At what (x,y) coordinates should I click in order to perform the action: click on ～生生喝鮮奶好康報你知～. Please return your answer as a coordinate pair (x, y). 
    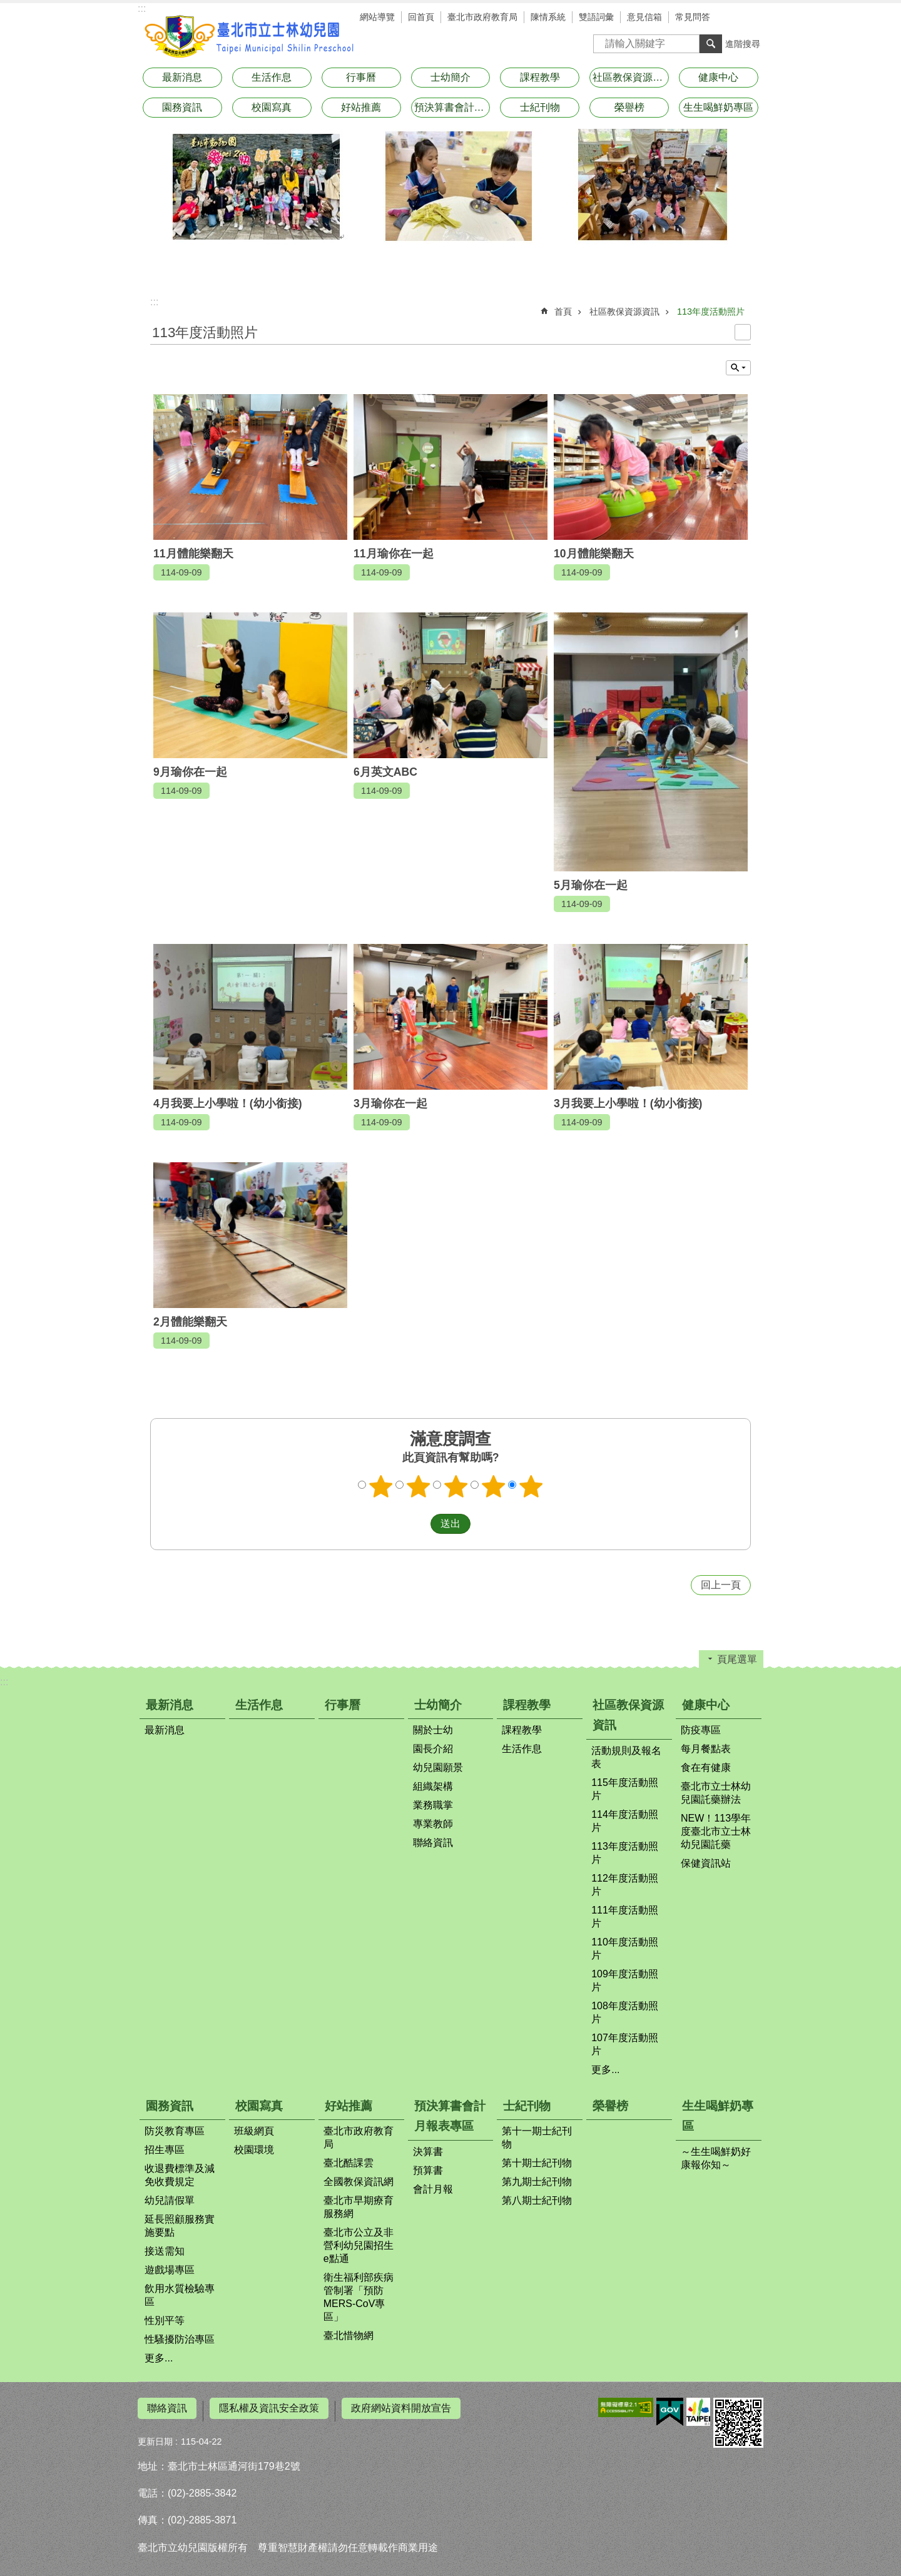
    Looking at the image, I should click on (716, 2158).